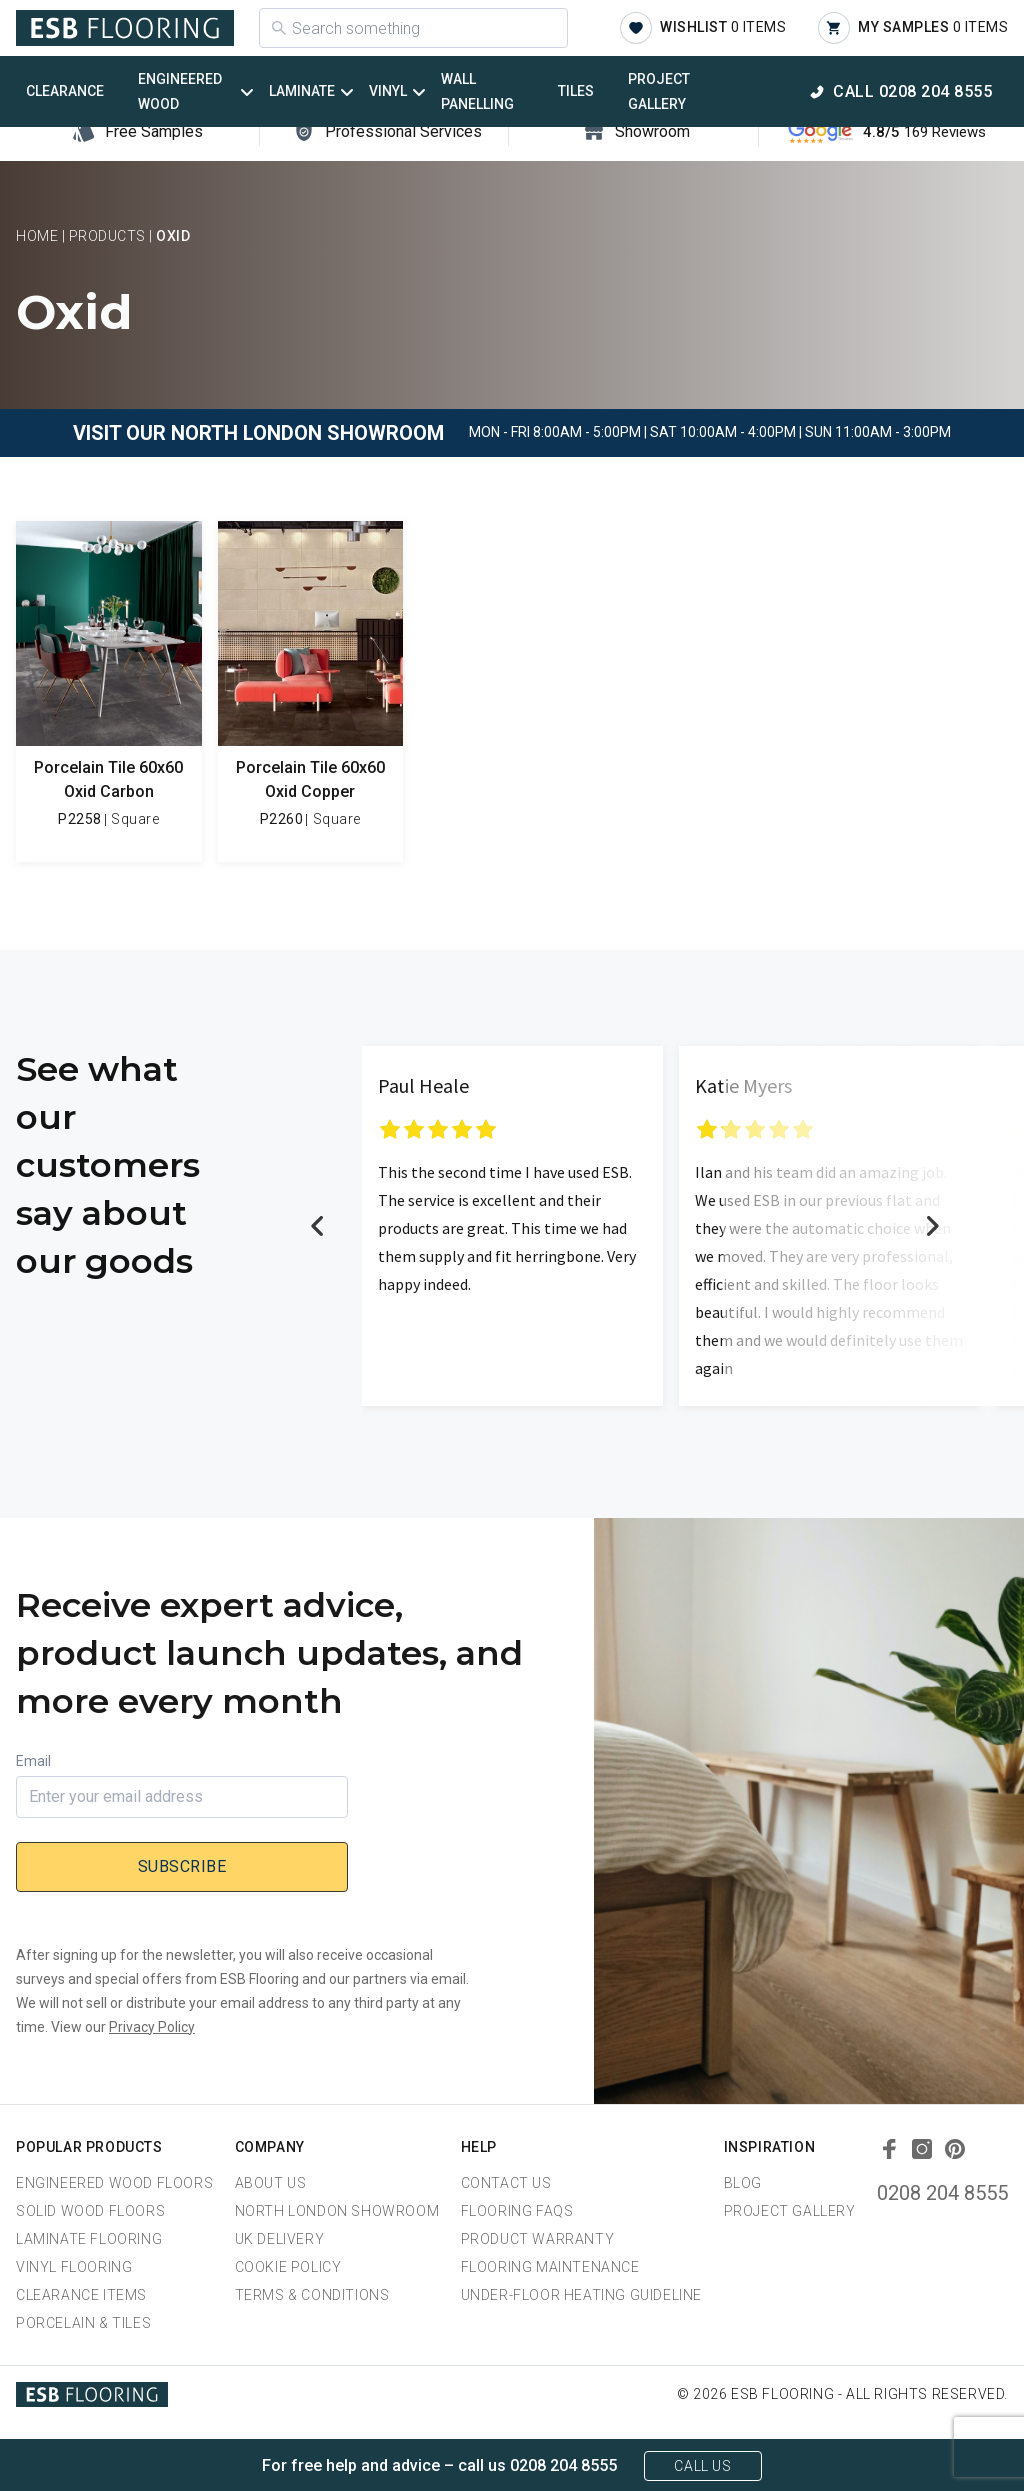  I want to click on Flooring Maintenance, so click(550, 2267).